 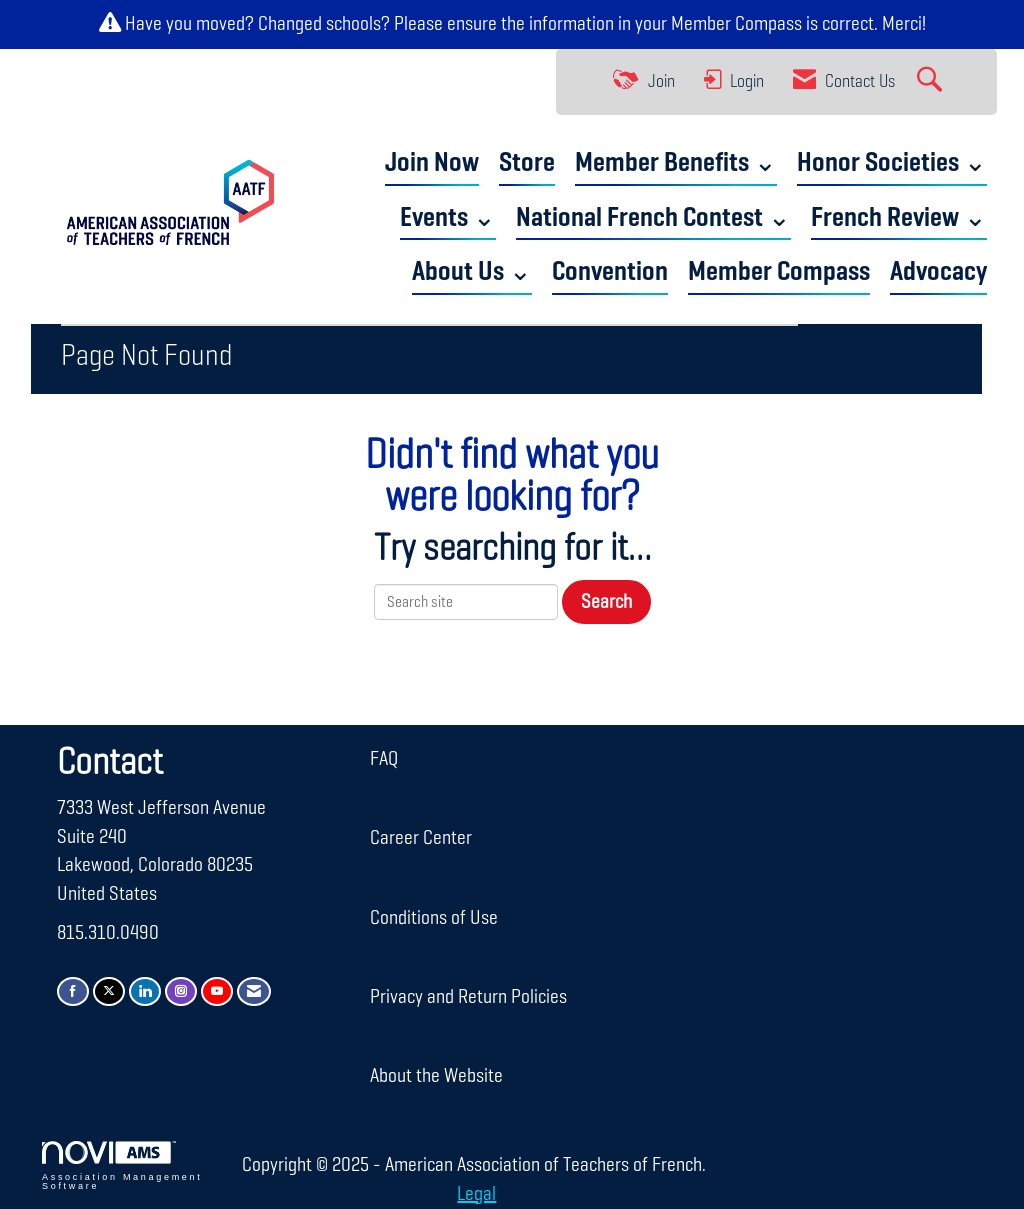 What do you see at coordinates (217, 991) in the screenshot?
I see `[Find us on YouTube]` at bounding box center [217, 991].